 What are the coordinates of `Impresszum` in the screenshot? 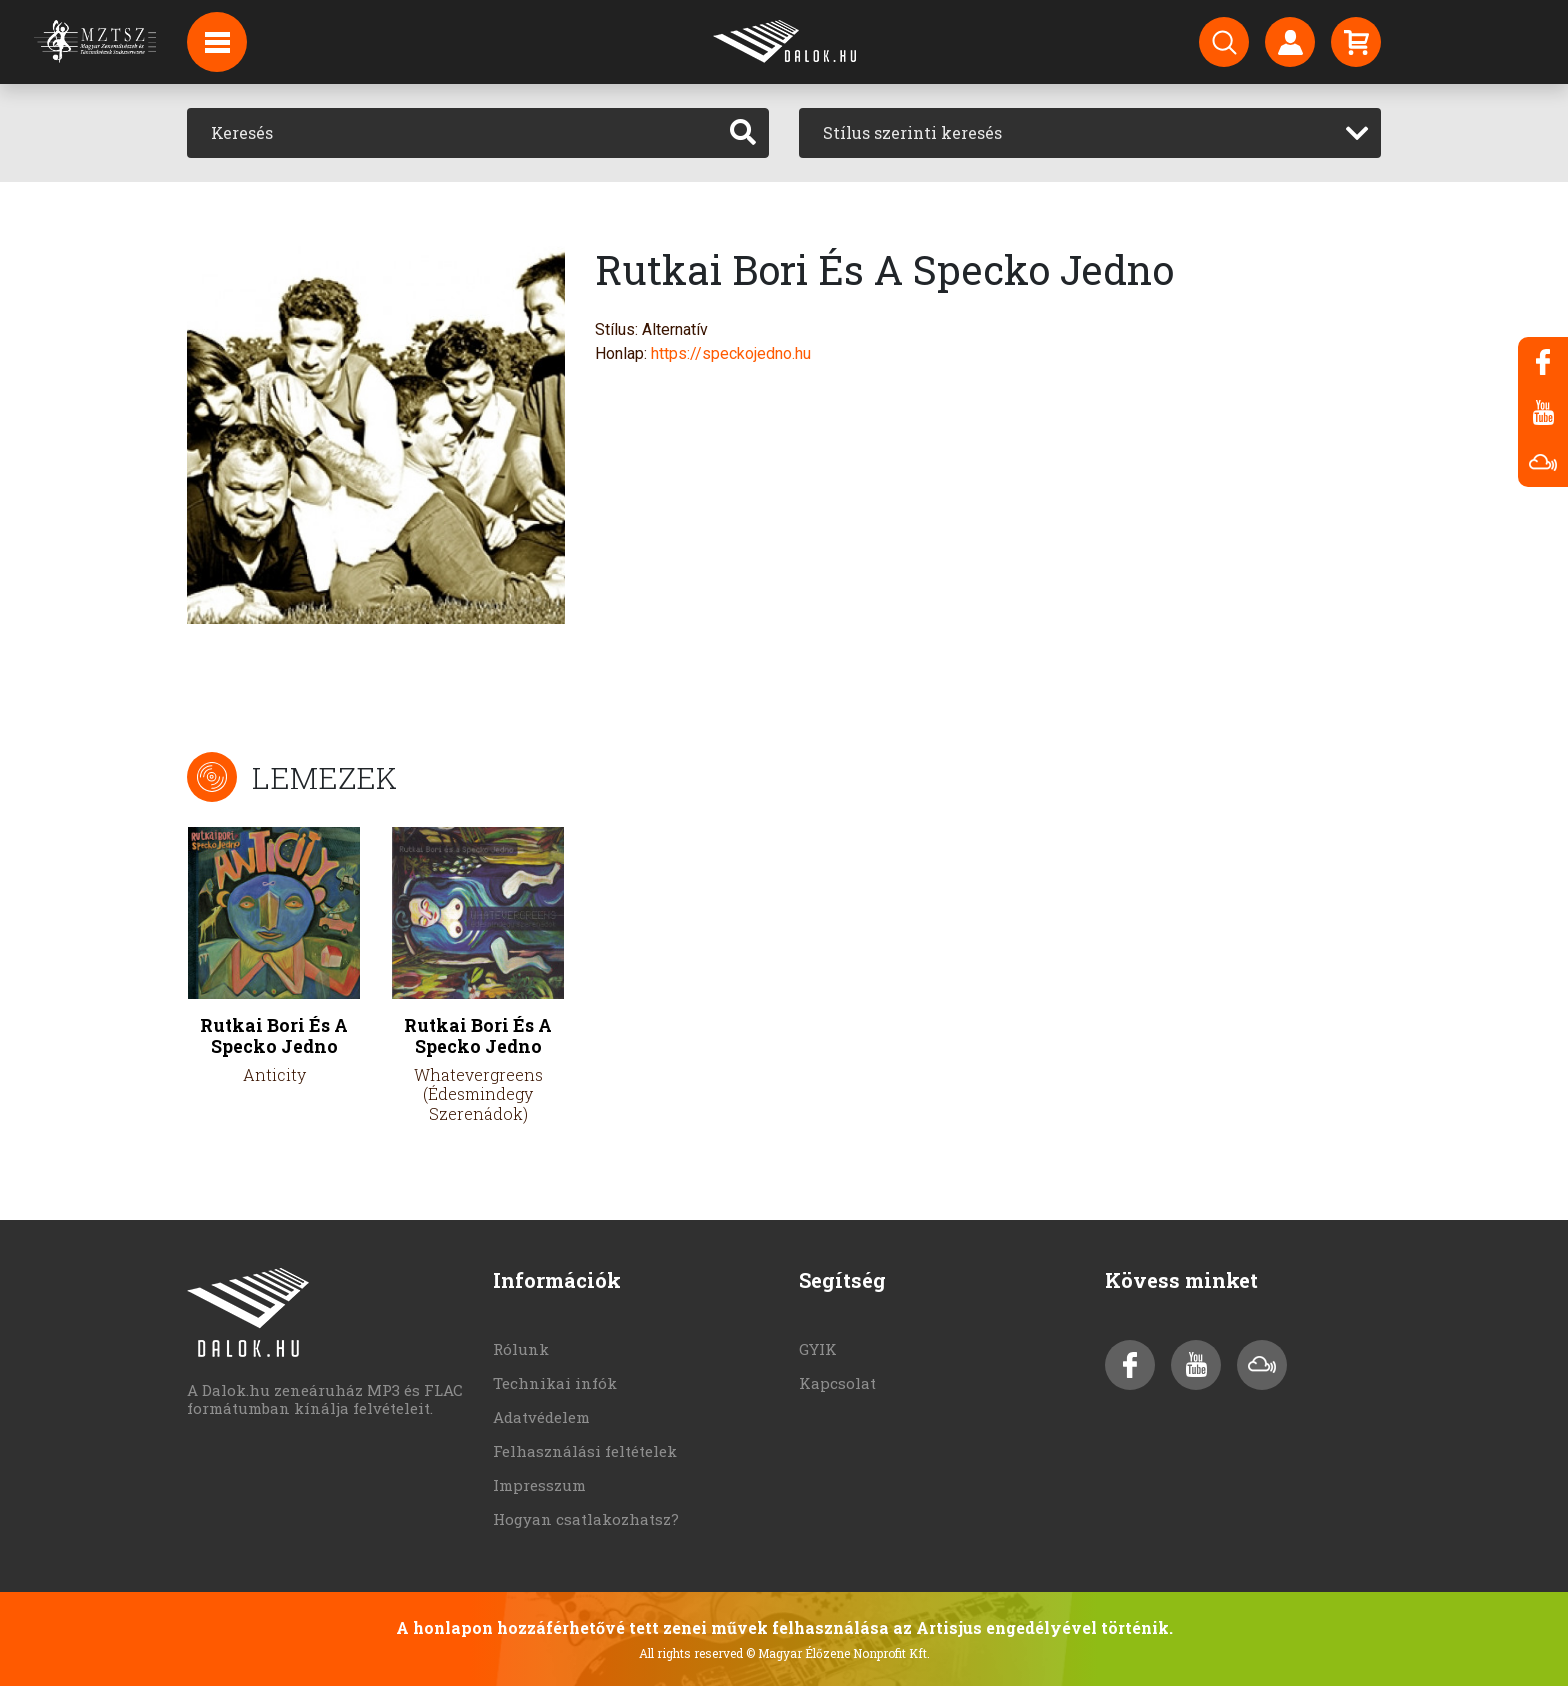 It's located at (539, 1485).